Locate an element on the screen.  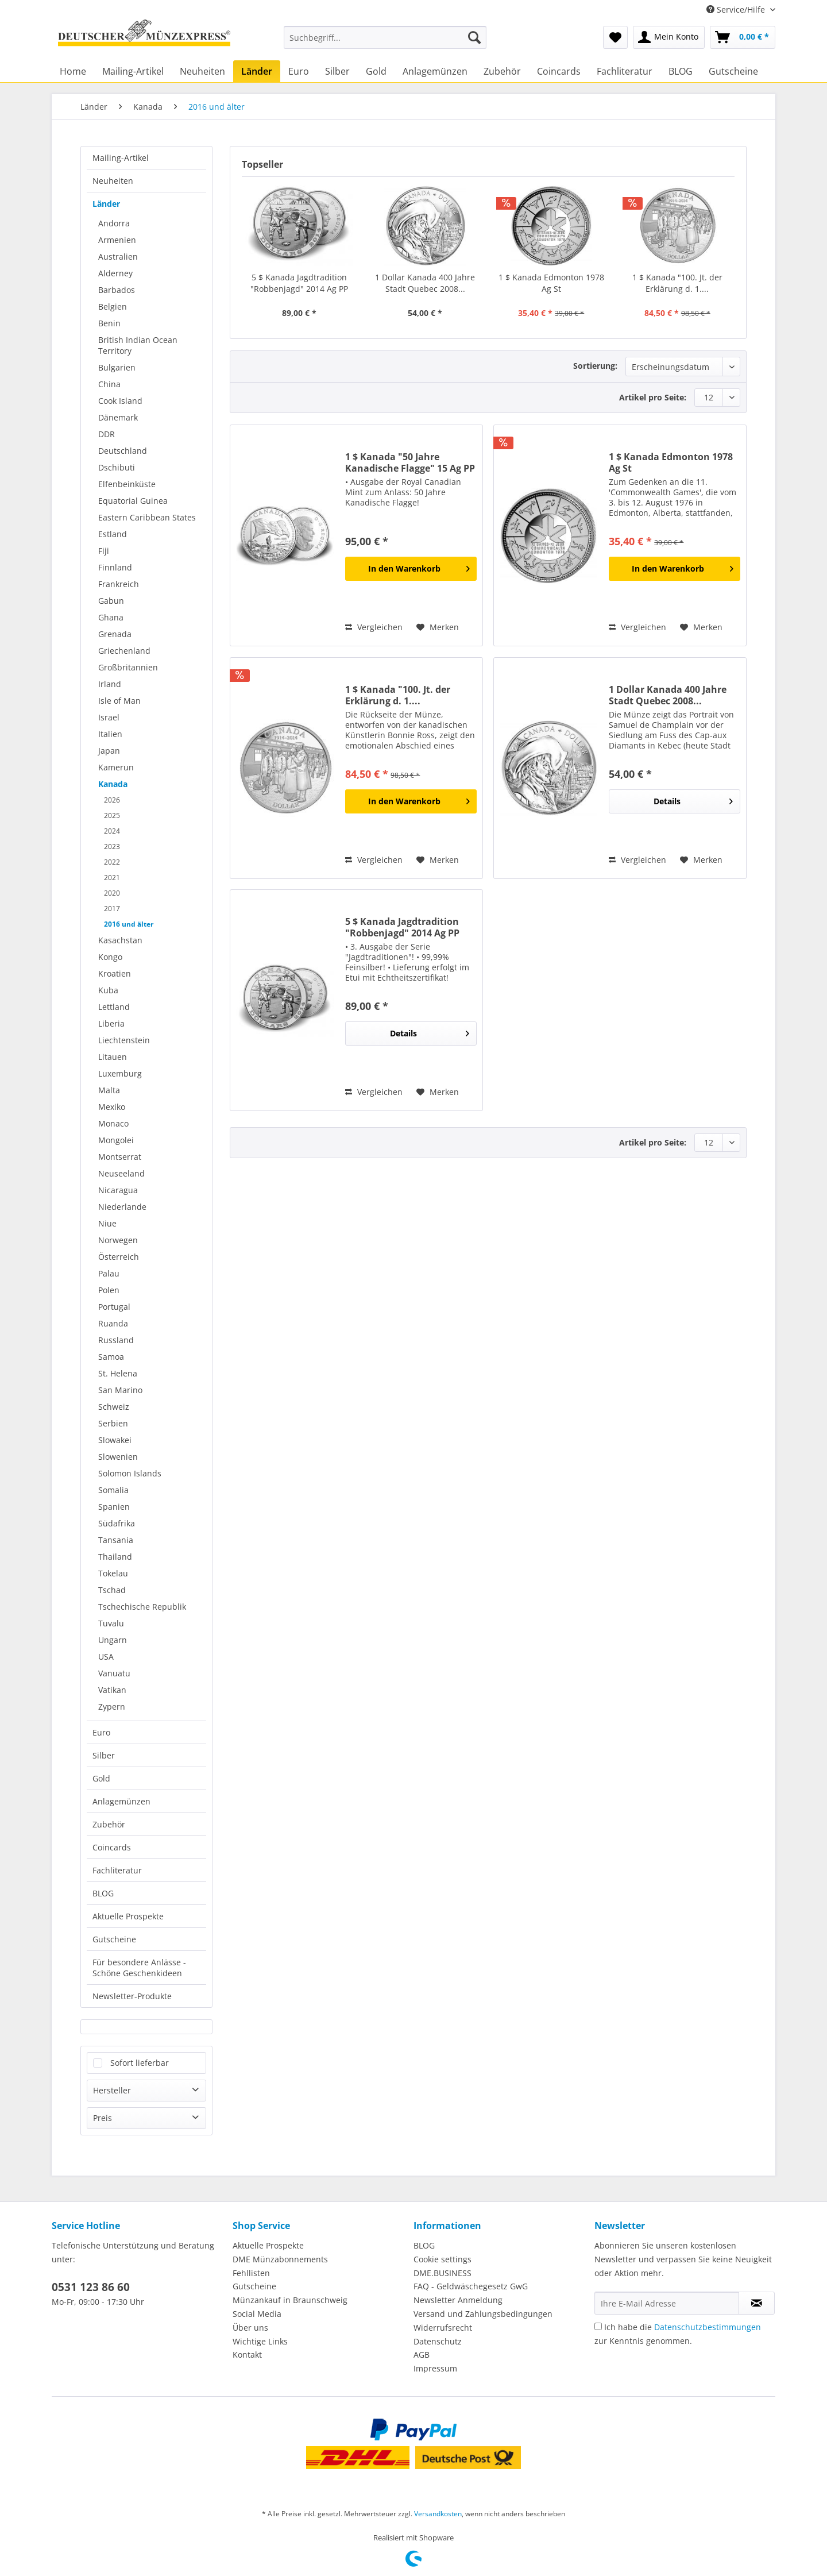
[Newsletter abonnieren] is located at coordinates (757, 2303).